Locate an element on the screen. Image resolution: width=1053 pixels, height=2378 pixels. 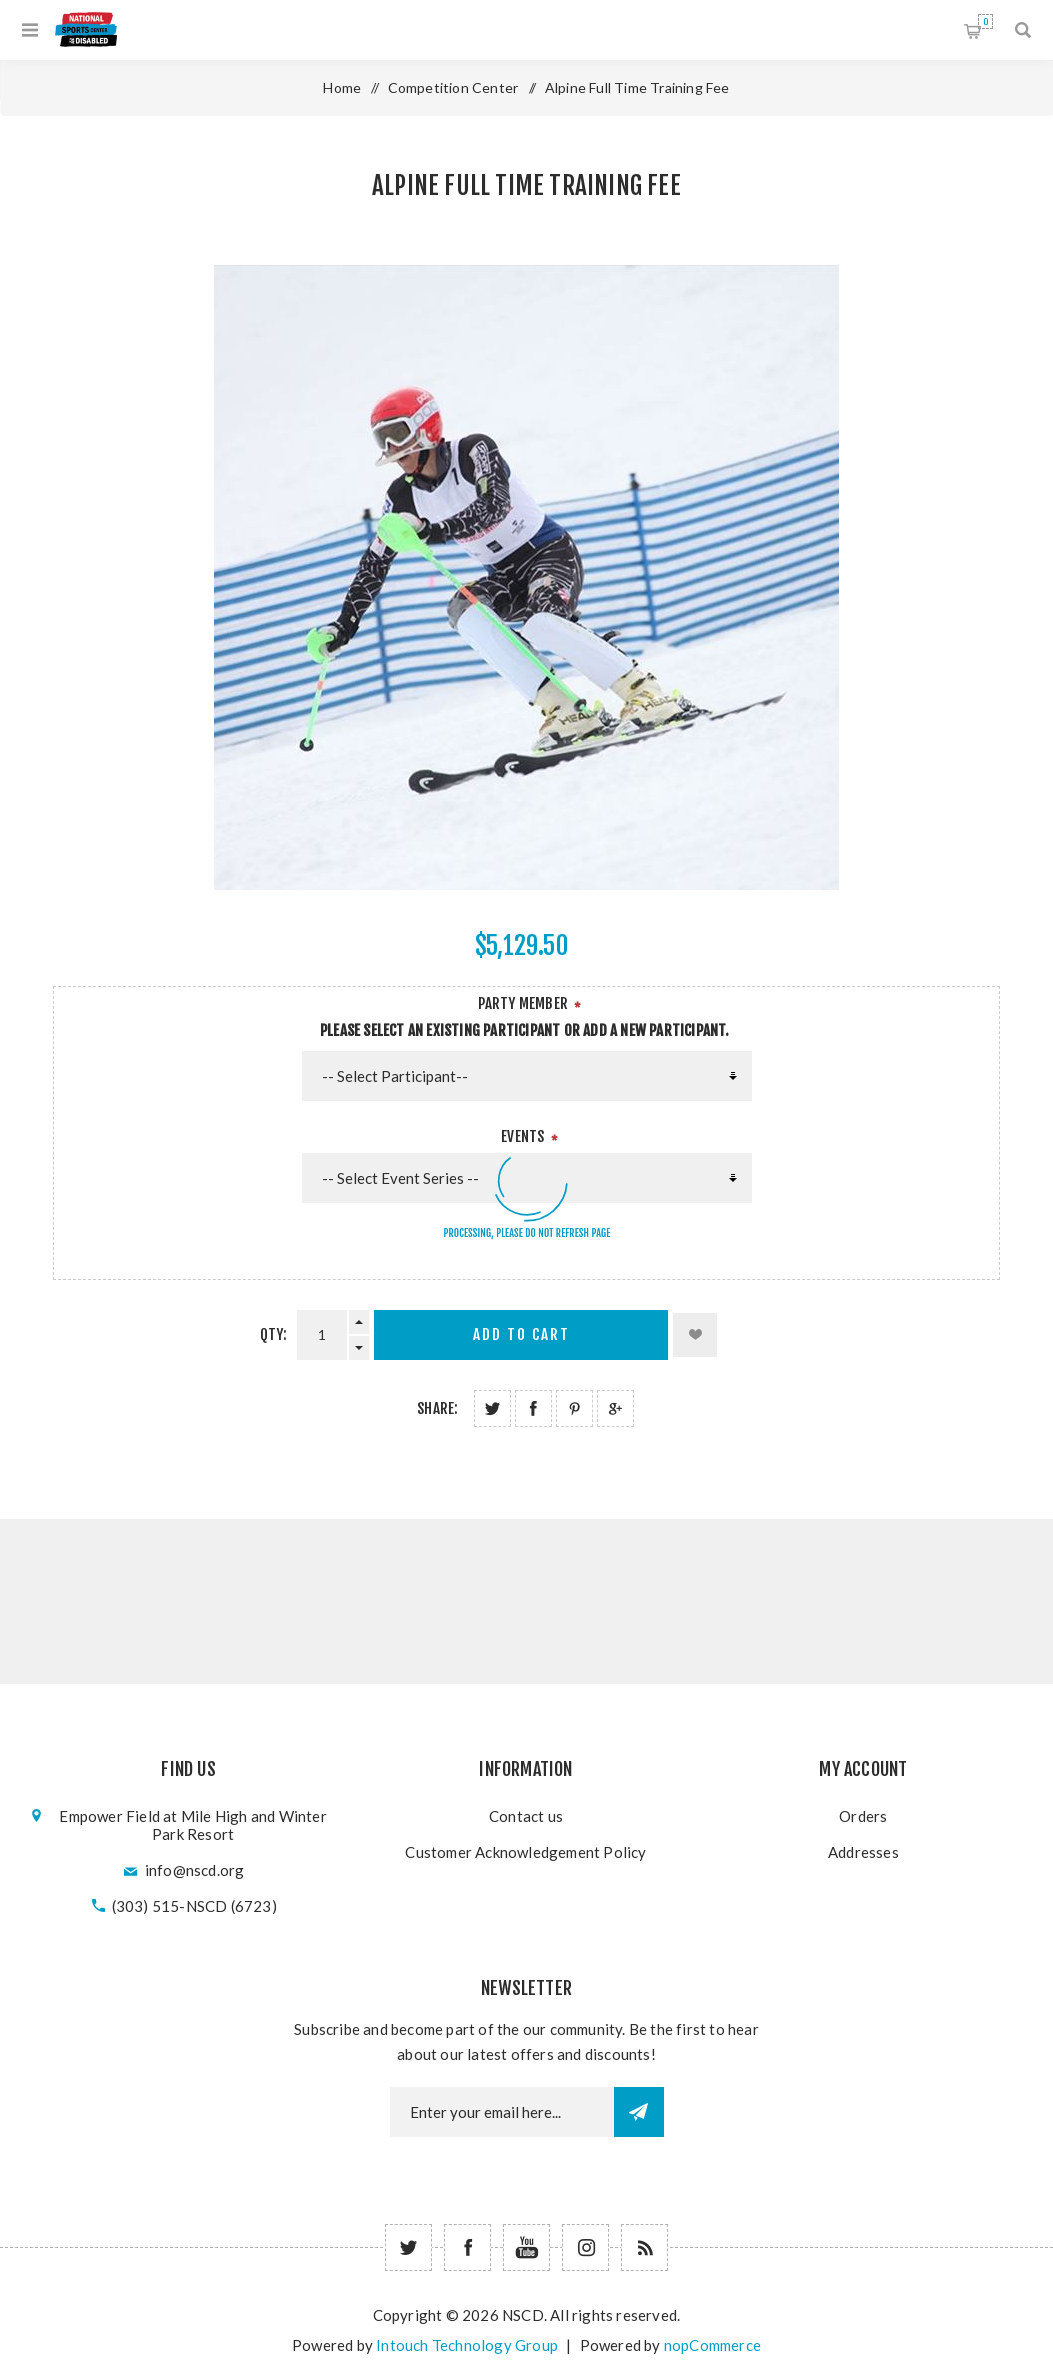
Orders is located at coordinates (863, 1816).